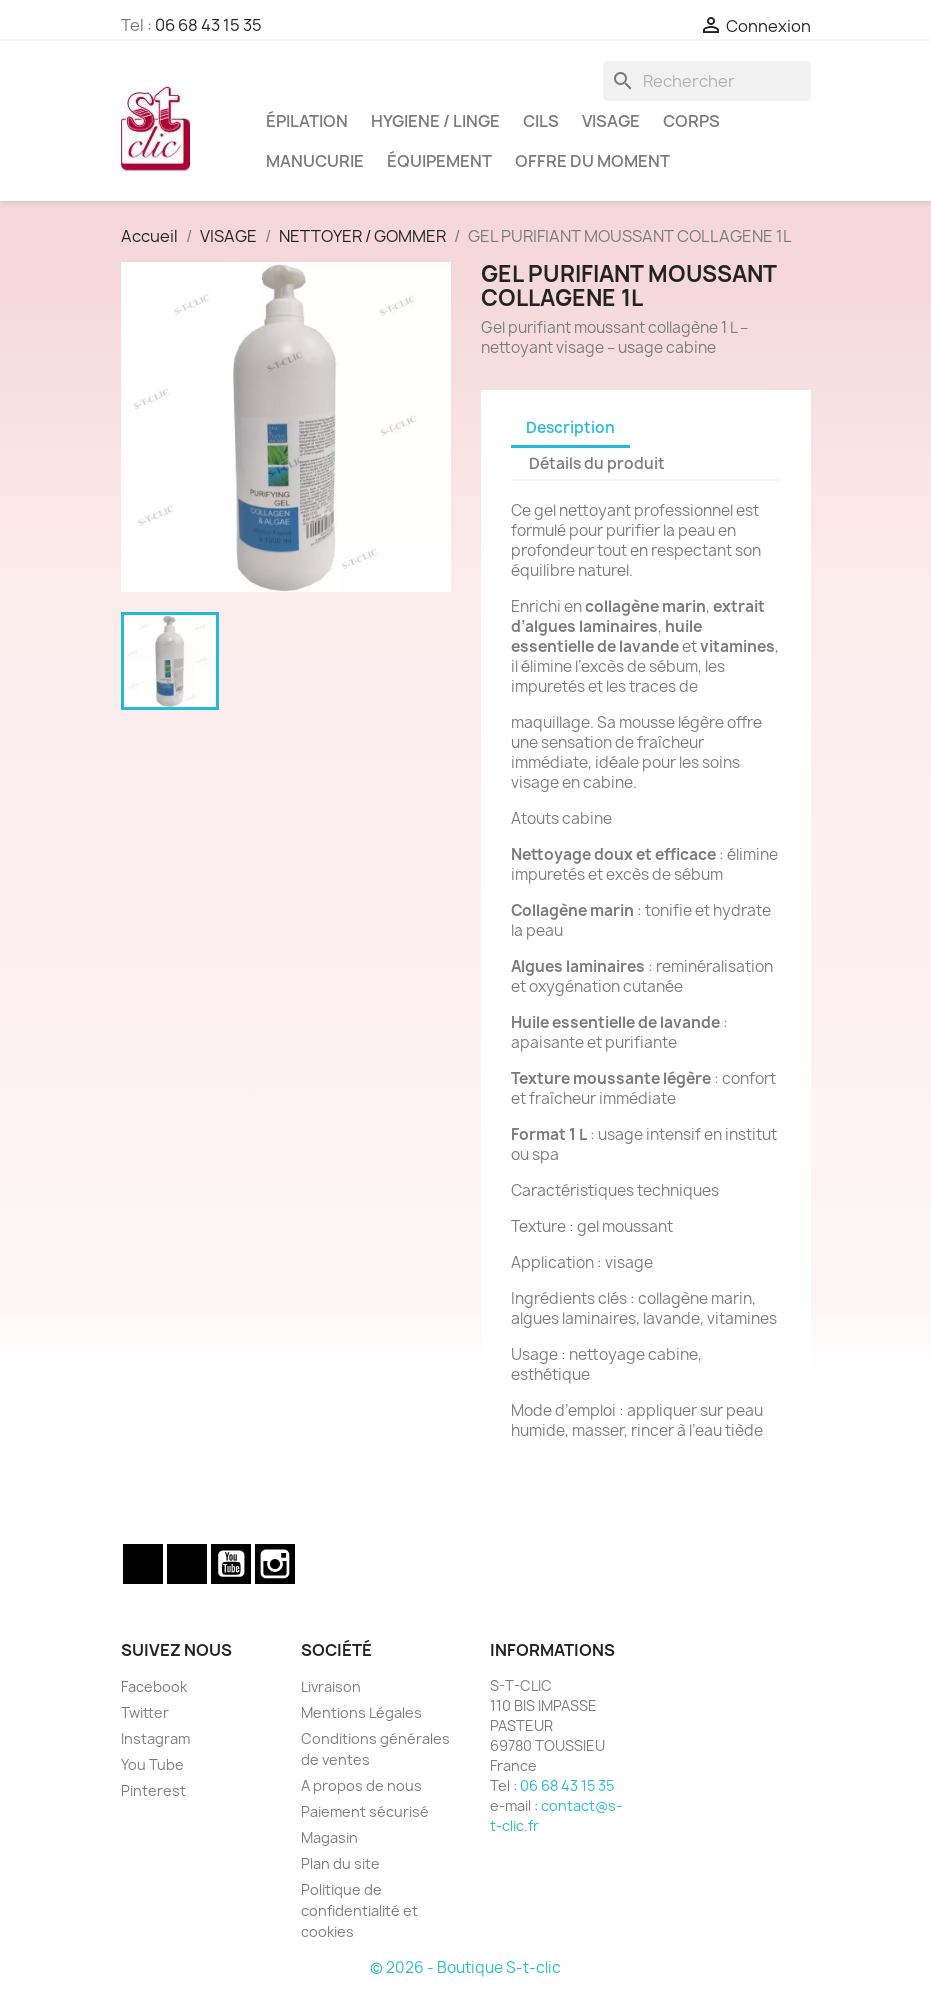 This screenshot has width=931, height=1994. Describe the element at coordinates (592, 161) in the screenshot. I see `OFFRE DU MOMENT` at that location.